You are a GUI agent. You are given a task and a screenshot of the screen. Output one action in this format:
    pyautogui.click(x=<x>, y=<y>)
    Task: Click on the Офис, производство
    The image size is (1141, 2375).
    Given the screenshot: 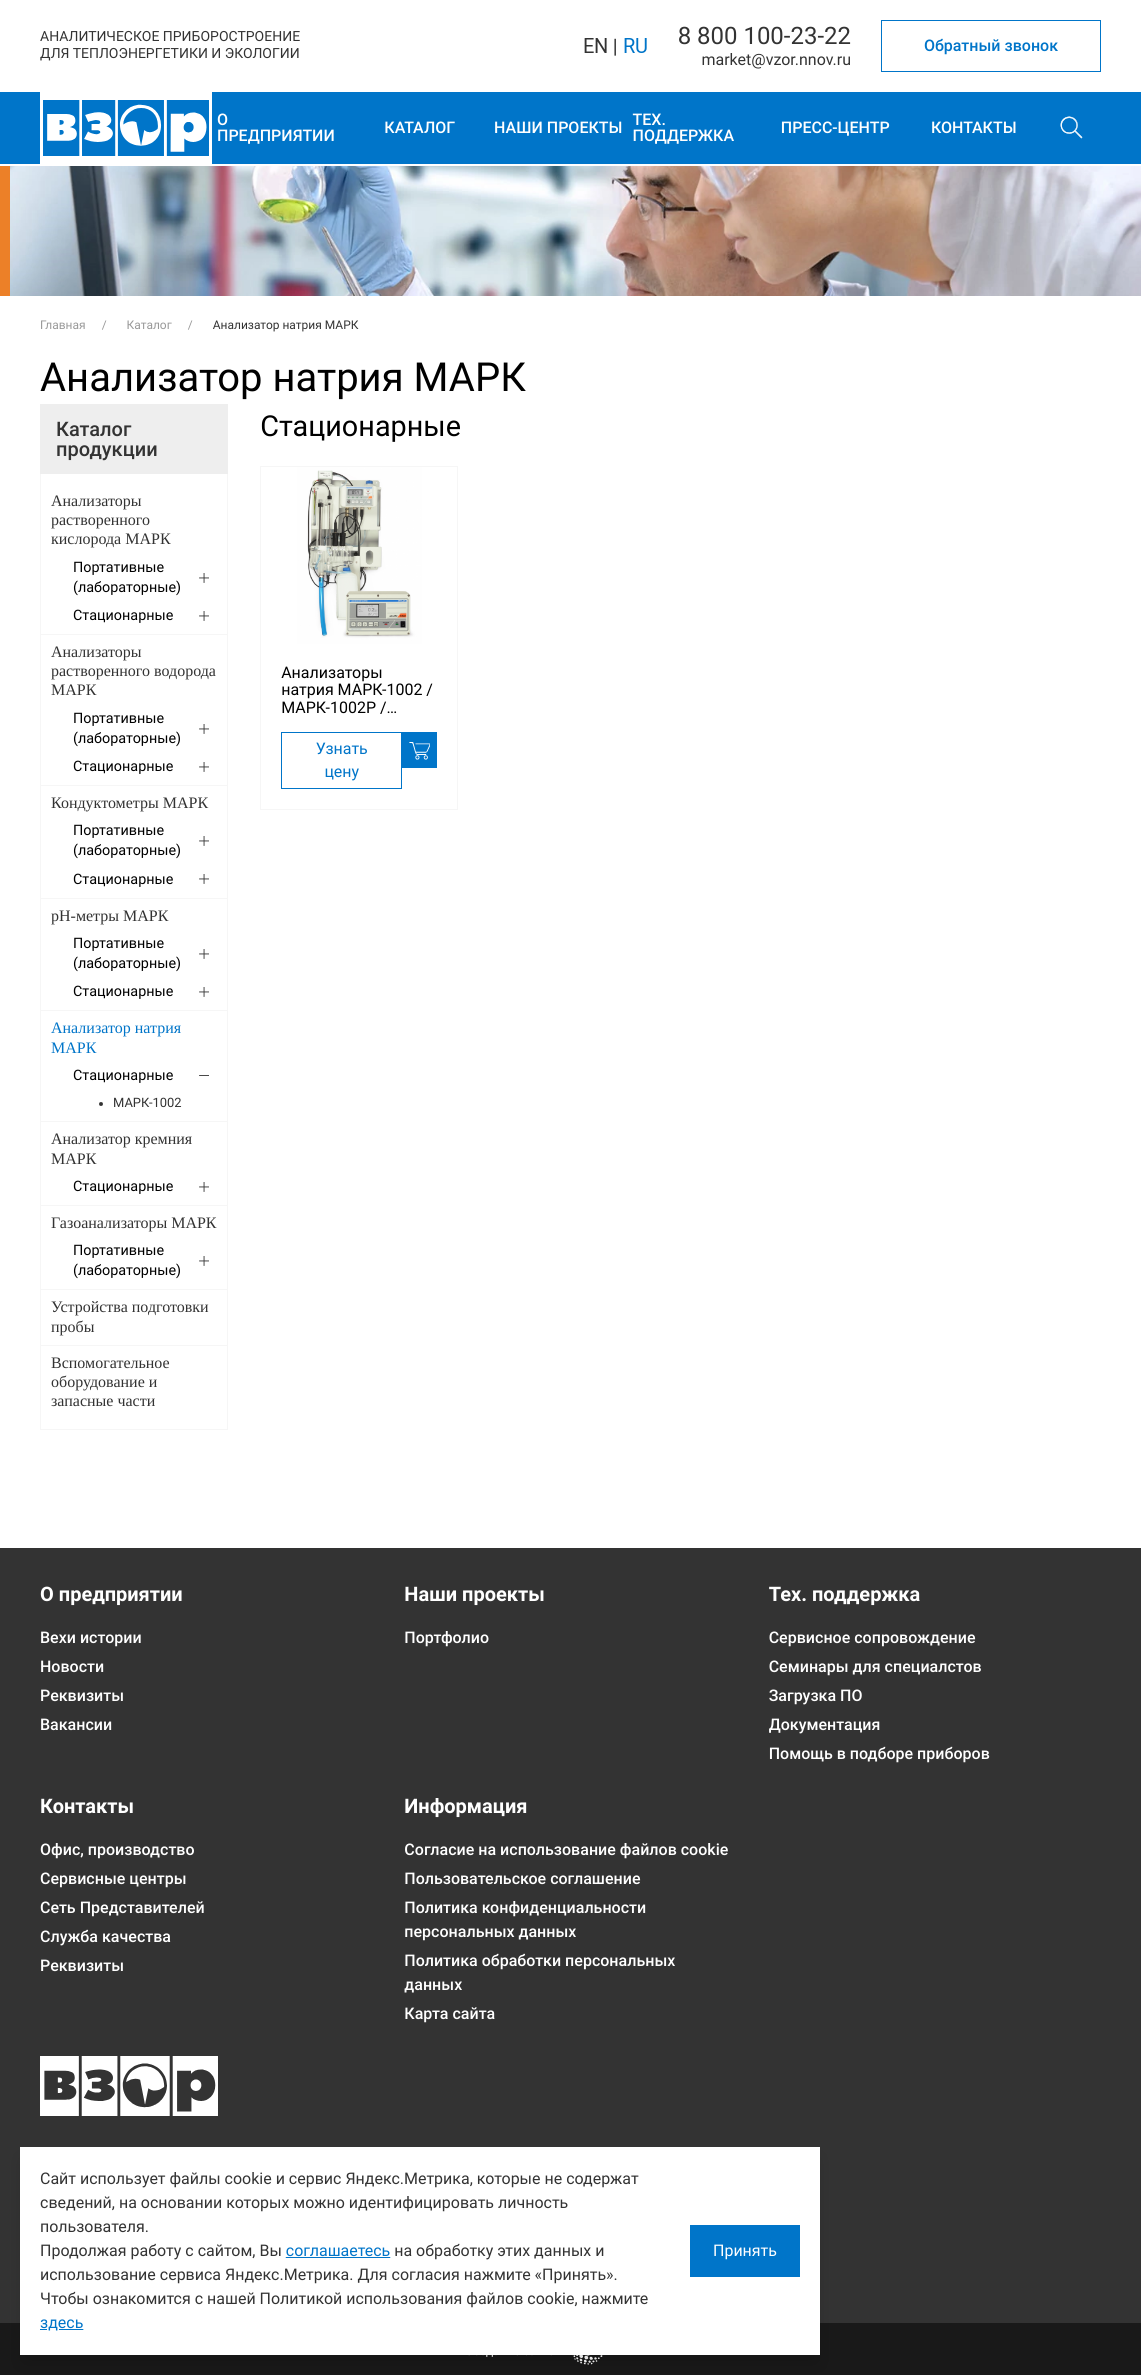 What is the action you would take?
    pyautogui.click(x=117, y=1849)
    